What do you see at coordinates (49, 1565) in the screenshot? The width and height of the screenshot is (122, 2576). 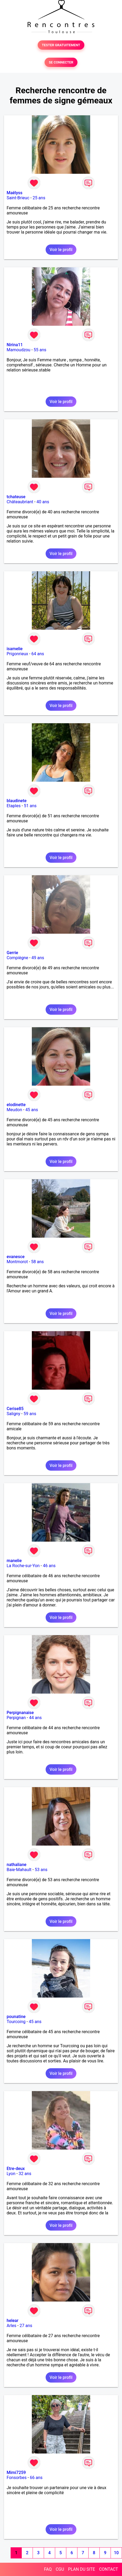 I see `46 ans` at bounding box center [49, 1565].